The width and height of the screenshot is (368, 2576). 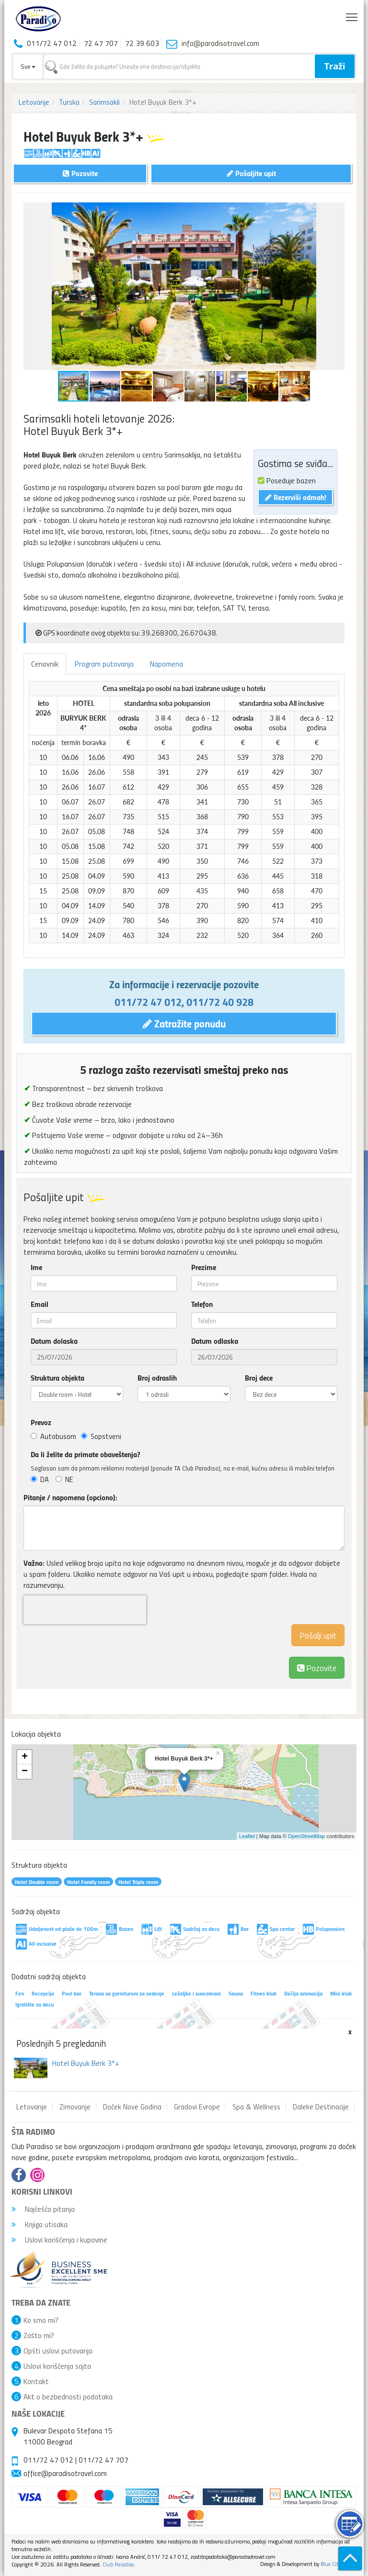 I want to click on Toggle main menu visibility, so click(x=352, y=15).